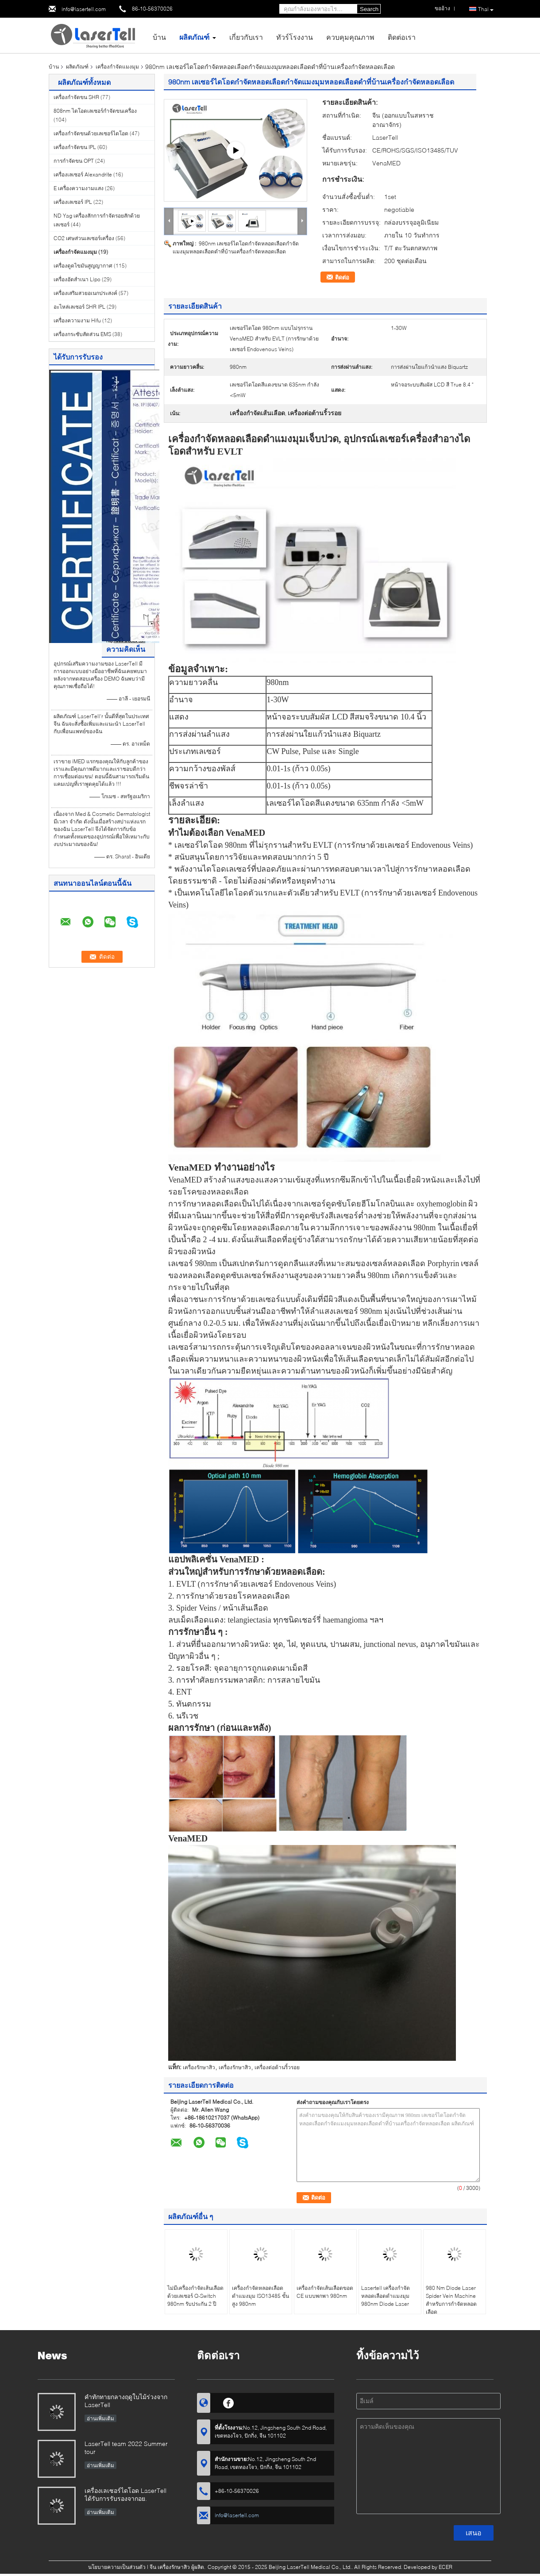 Image resolution: width=540 pixels, height=2576 pixels. I want to click on เครื่องกำจัดขน SHR, so click(76, 97).